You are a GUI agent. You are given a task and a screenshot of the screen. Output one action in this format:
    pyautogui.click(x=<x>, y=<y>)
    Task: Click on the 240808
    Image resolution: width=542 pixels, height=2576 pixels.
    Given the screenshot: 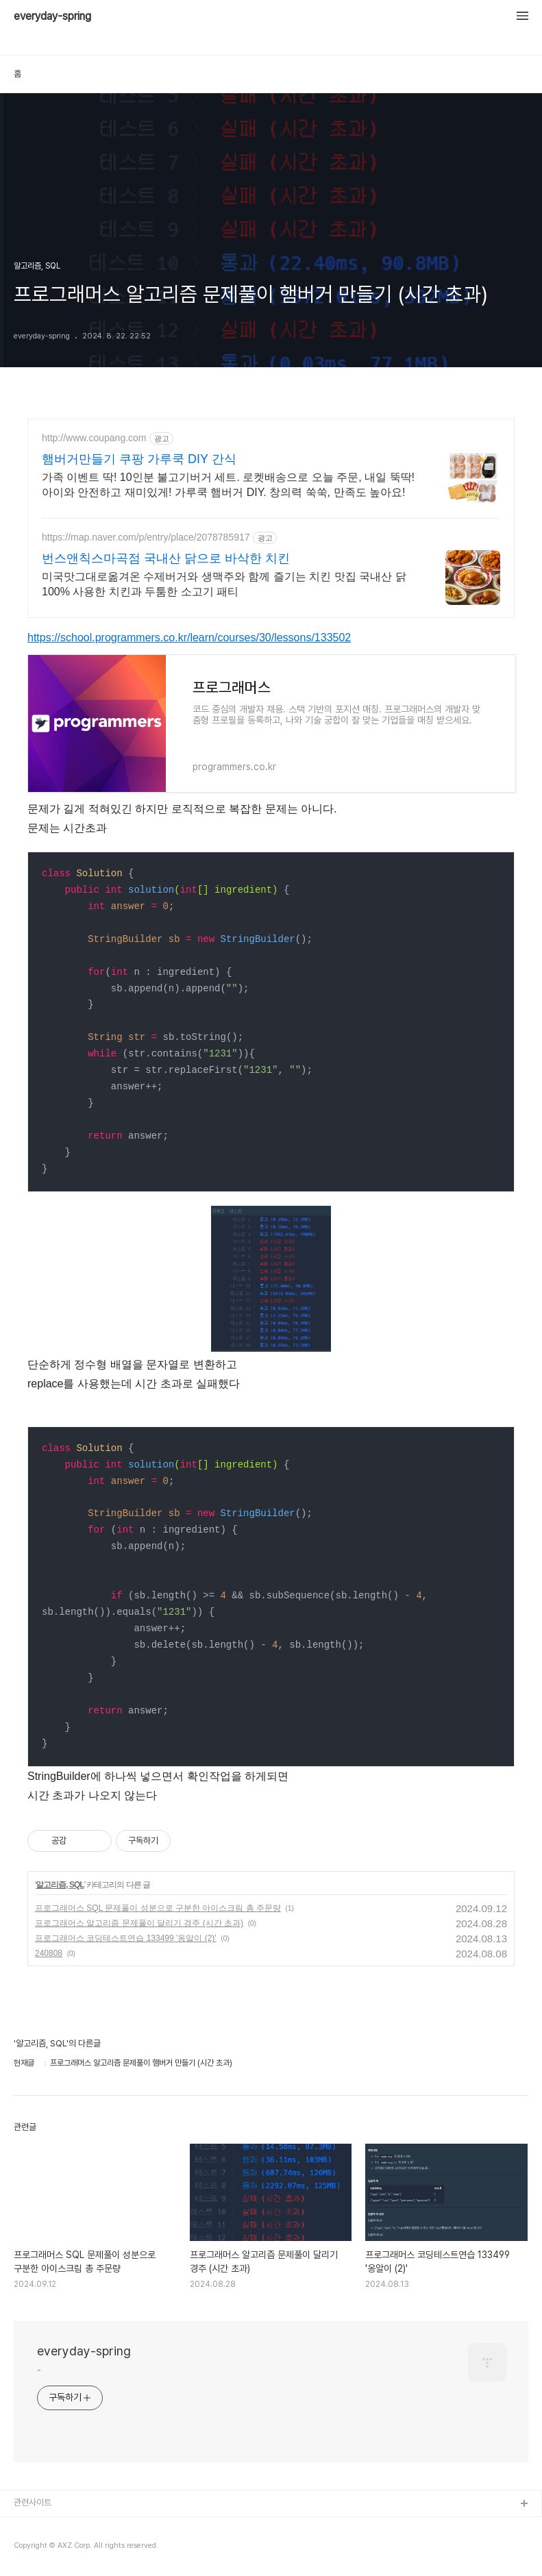 What is the action you would take?
    pyautogui.click(x=48, y=1953)
    